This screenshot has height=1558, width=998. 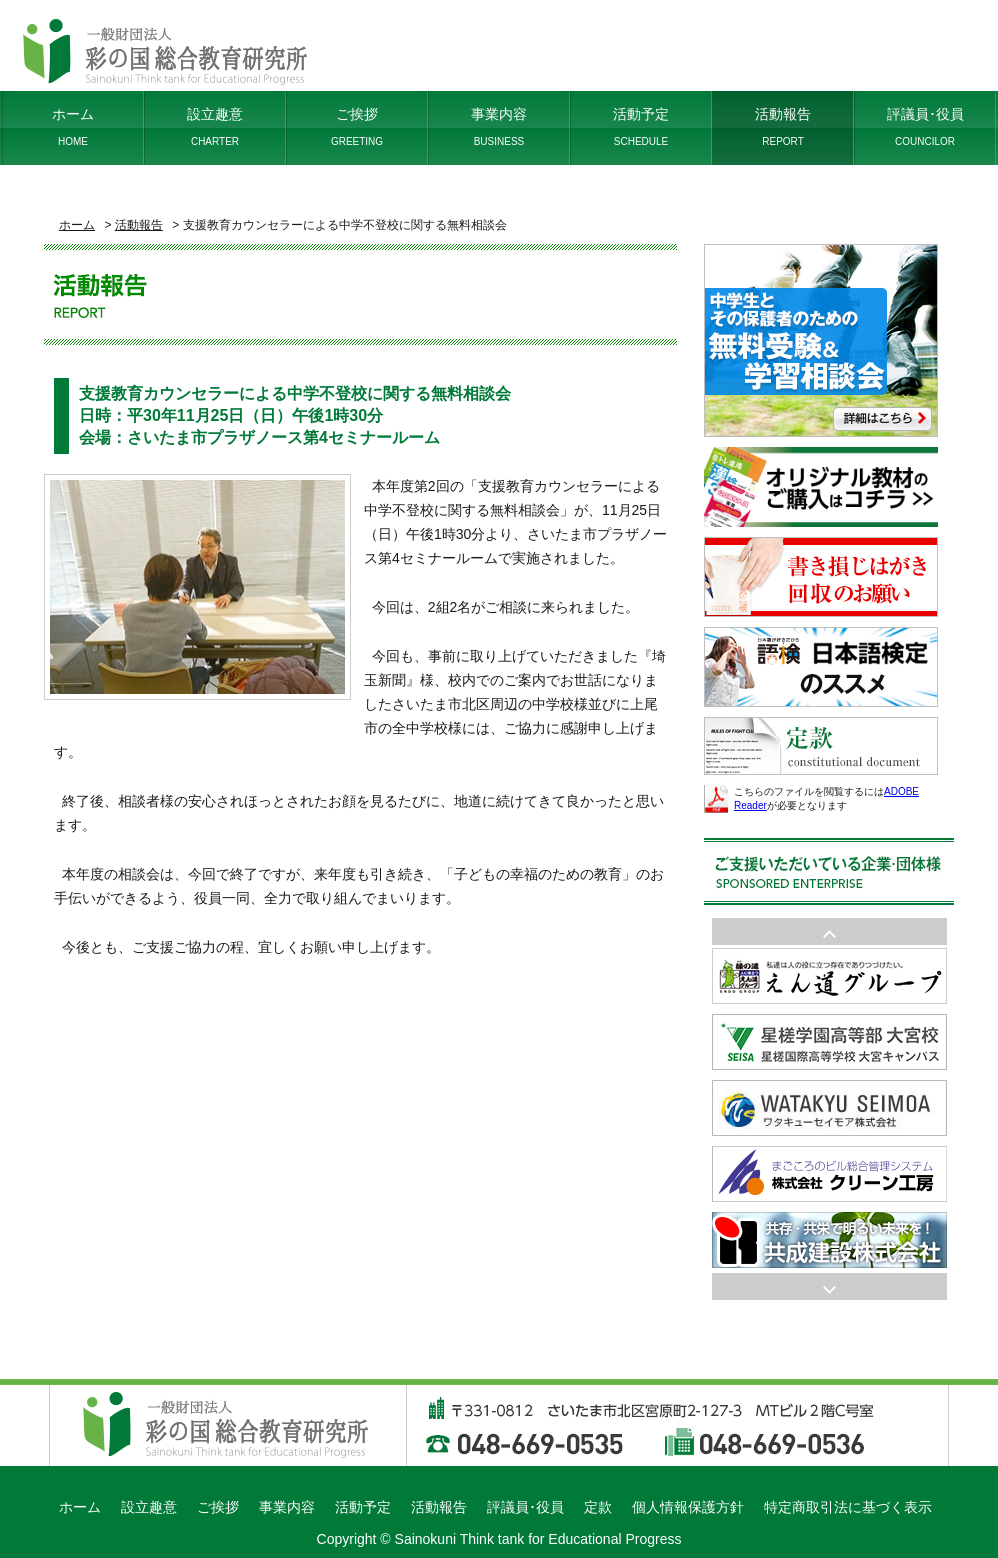 I want to click on 定款, so click(x=598, y=1507).